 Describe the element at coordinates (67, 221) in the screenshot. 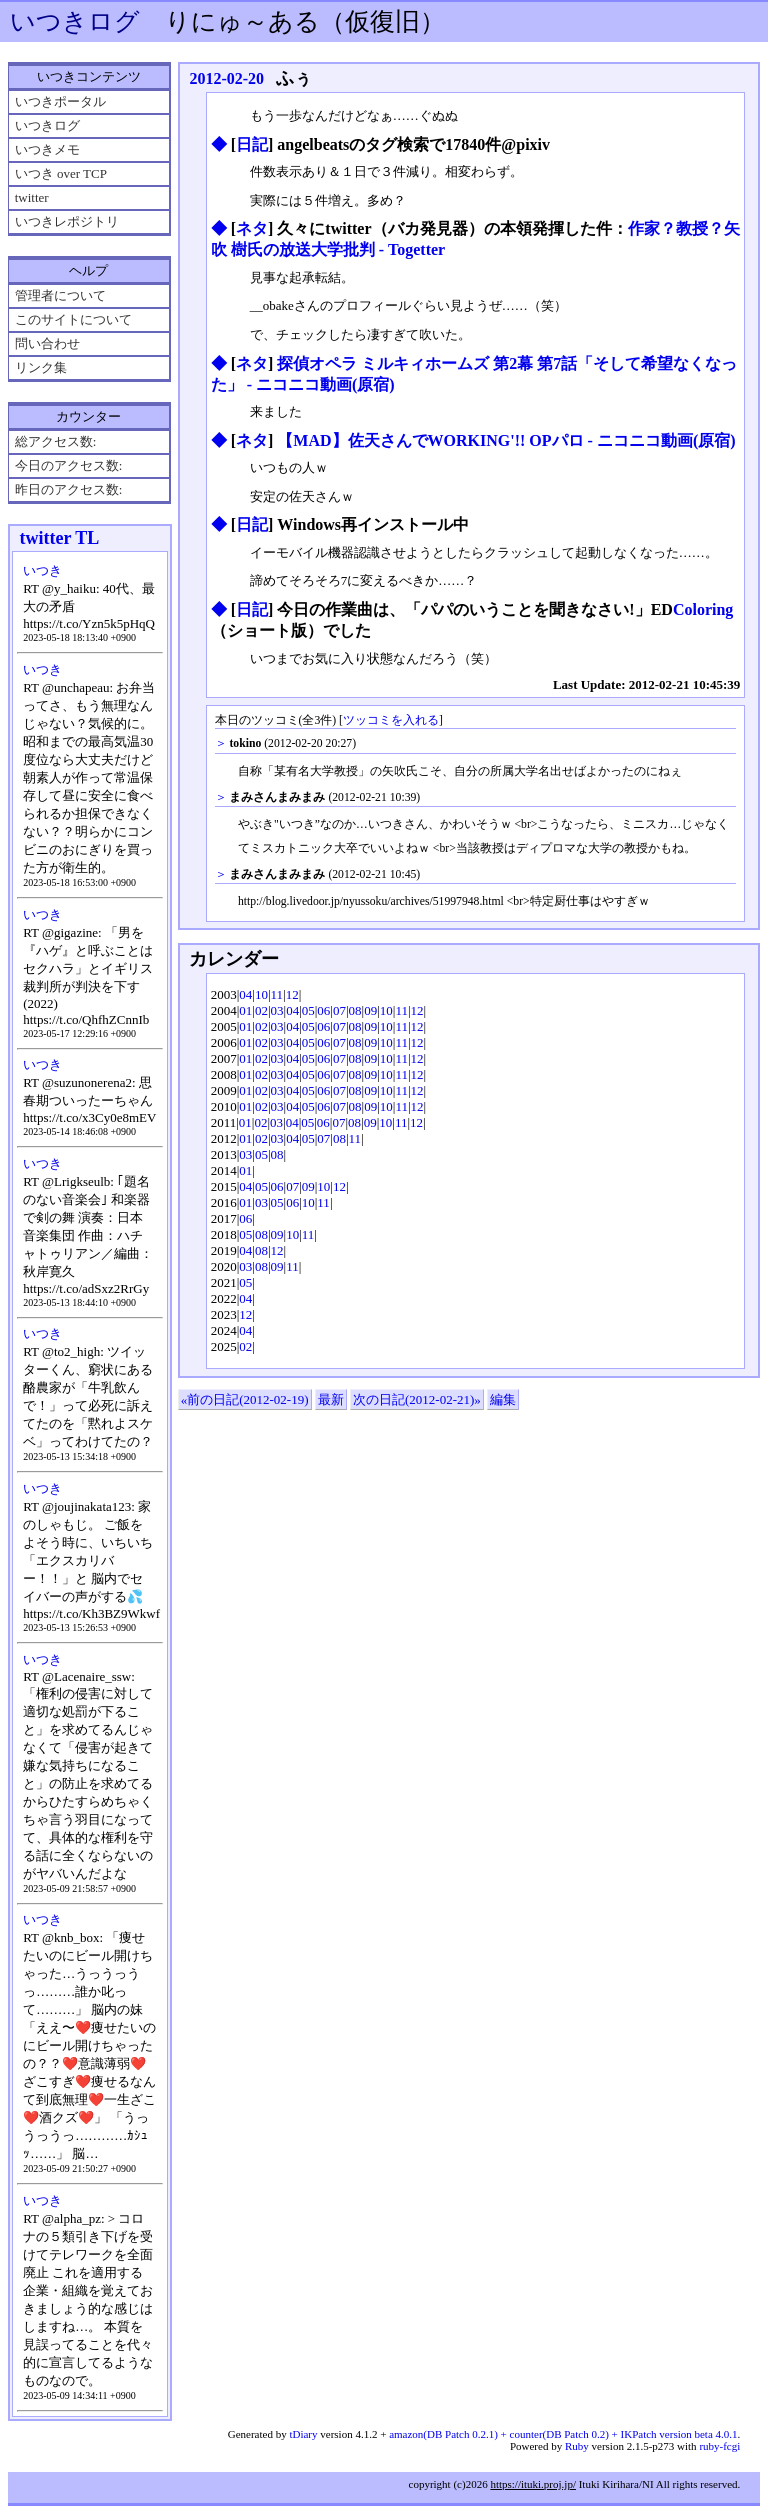

I see `いつきレポジトリ` at that location.